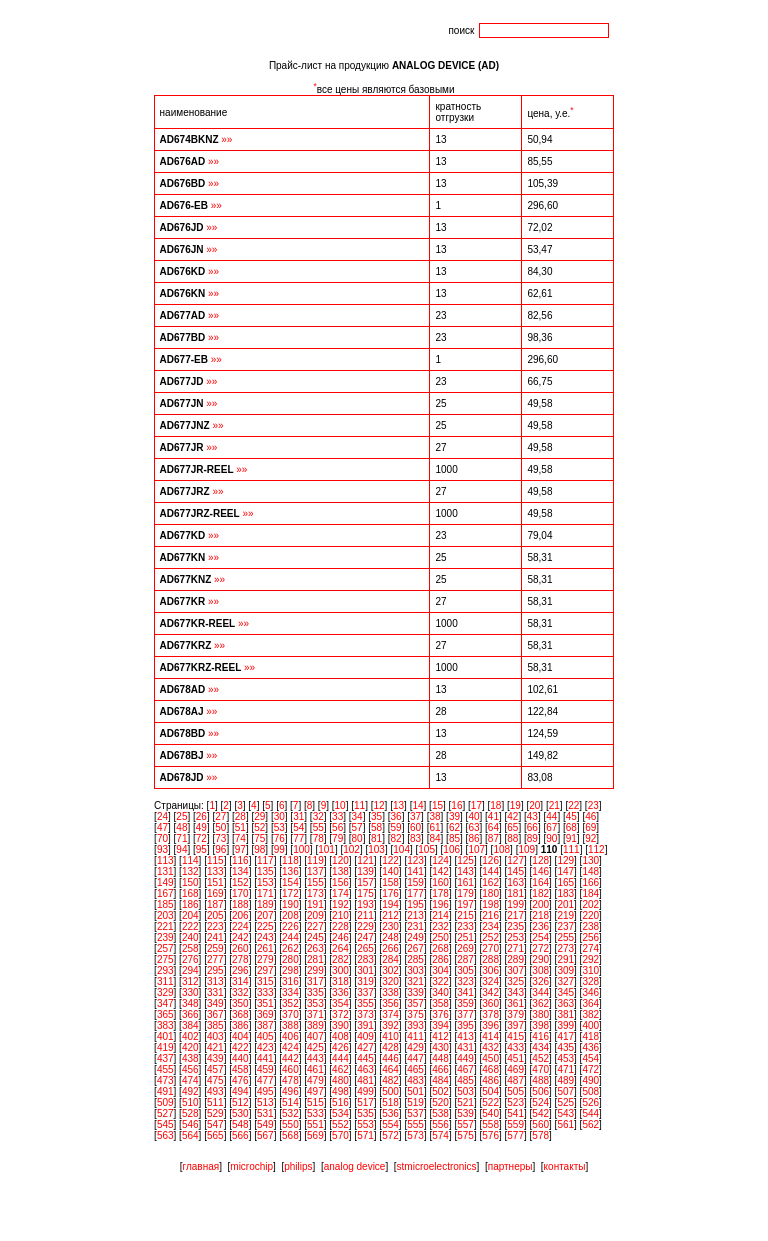  Describe the element at coordinates (540, 1069) in the screenshot. I see `470` at that location.